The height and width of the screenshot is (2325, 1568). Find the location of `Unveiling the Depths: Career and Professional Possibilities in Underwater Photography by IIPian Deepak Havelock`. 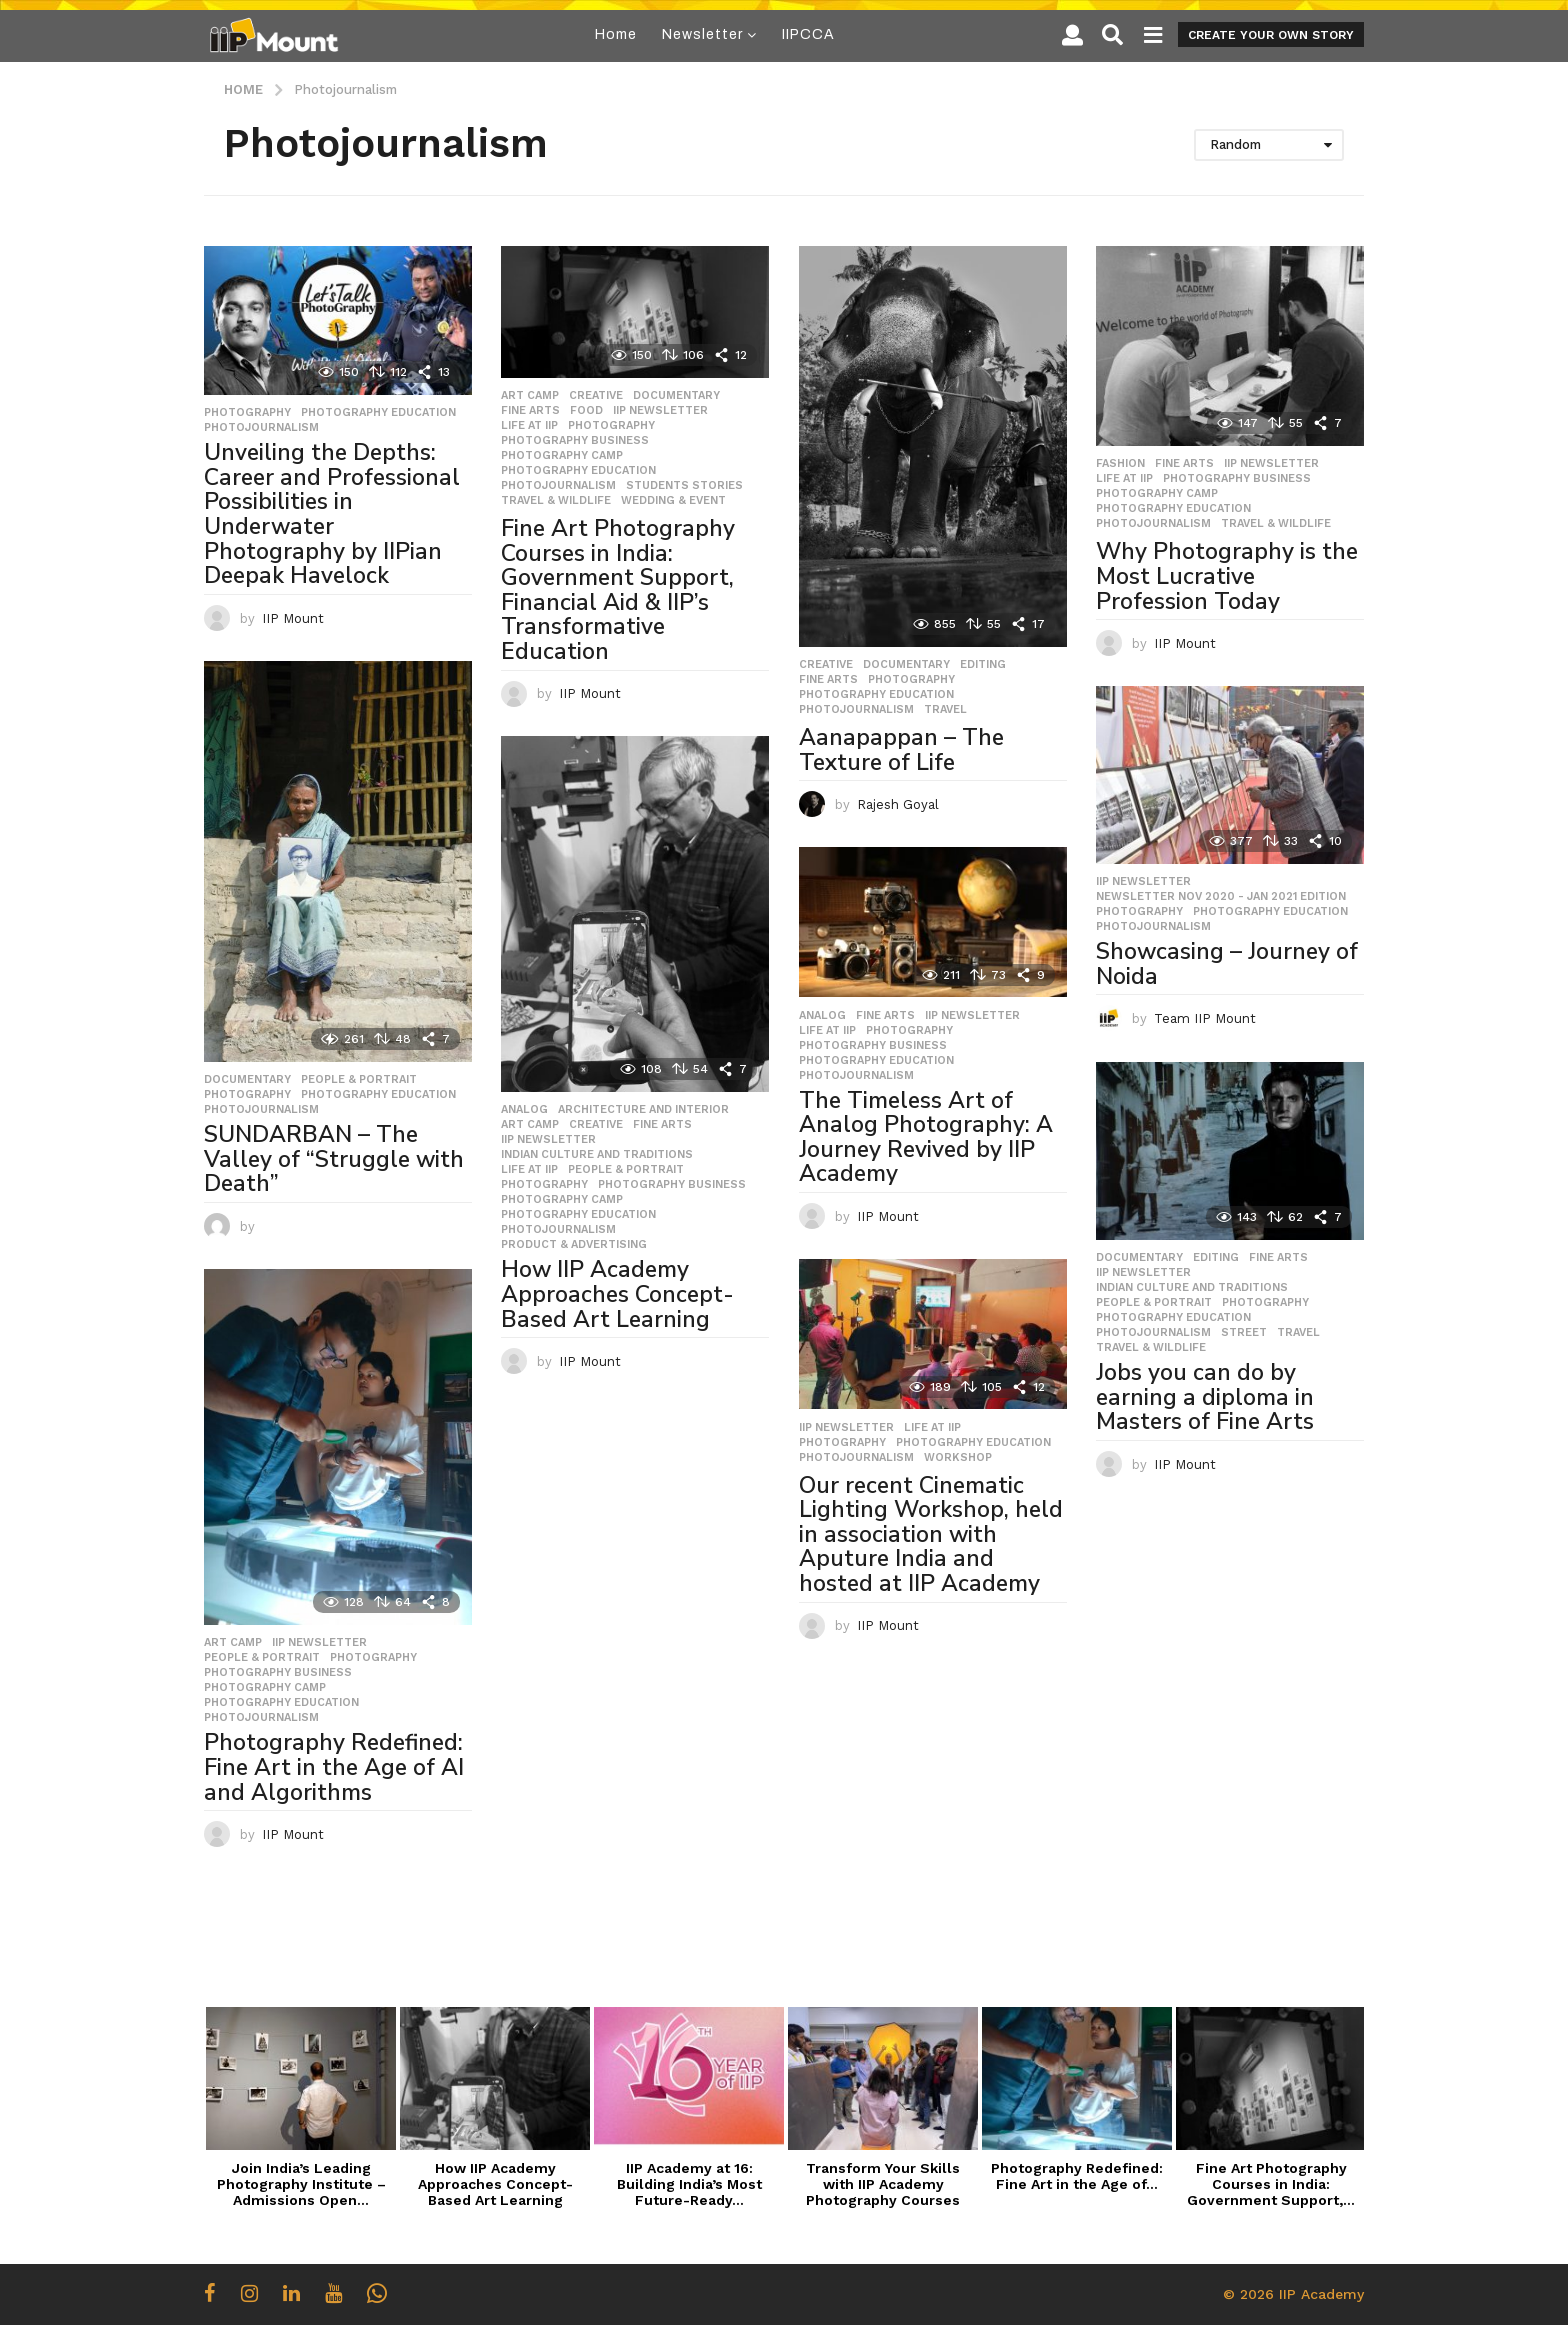

Unveiling the Depths: Career and Professional Possibilities in Underwater Photography by IIPian Deepak Havelock is located at coordinates (332, 514).